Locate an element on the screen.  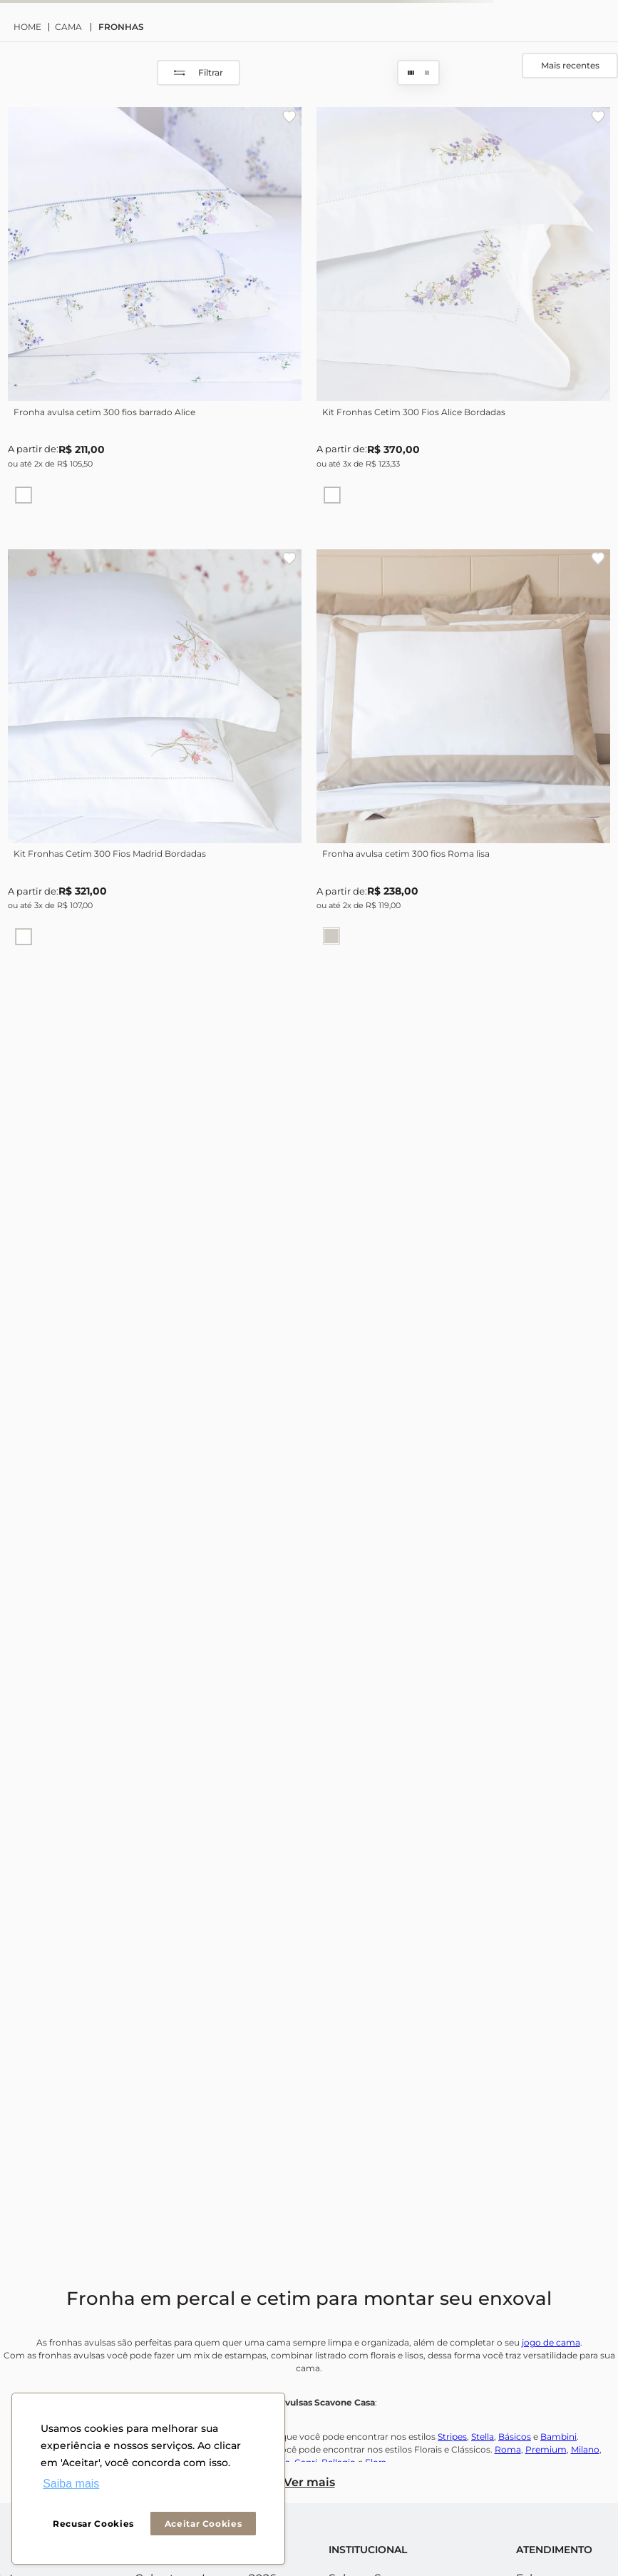
[Kit Fronhas Cetim 300 Fios Alice Bordadas] is located at coordinates (463, 314).